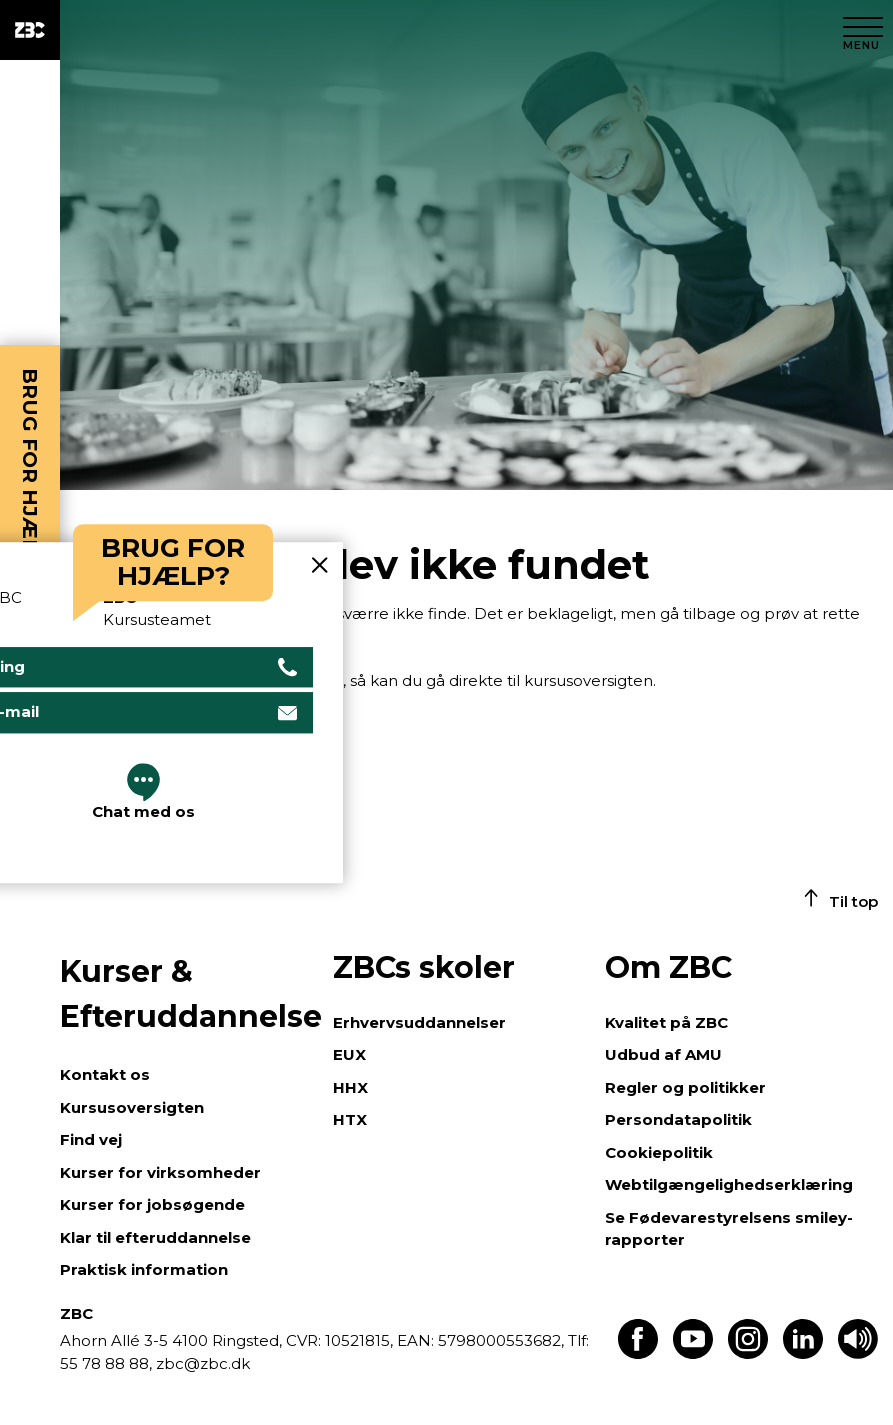 The width and height of the screenshot is (893, 1425). What do you see at coordinates (678, 1119) in the screenshot?
I see `Persondatapolitik` at bounding box center [678, 1119].